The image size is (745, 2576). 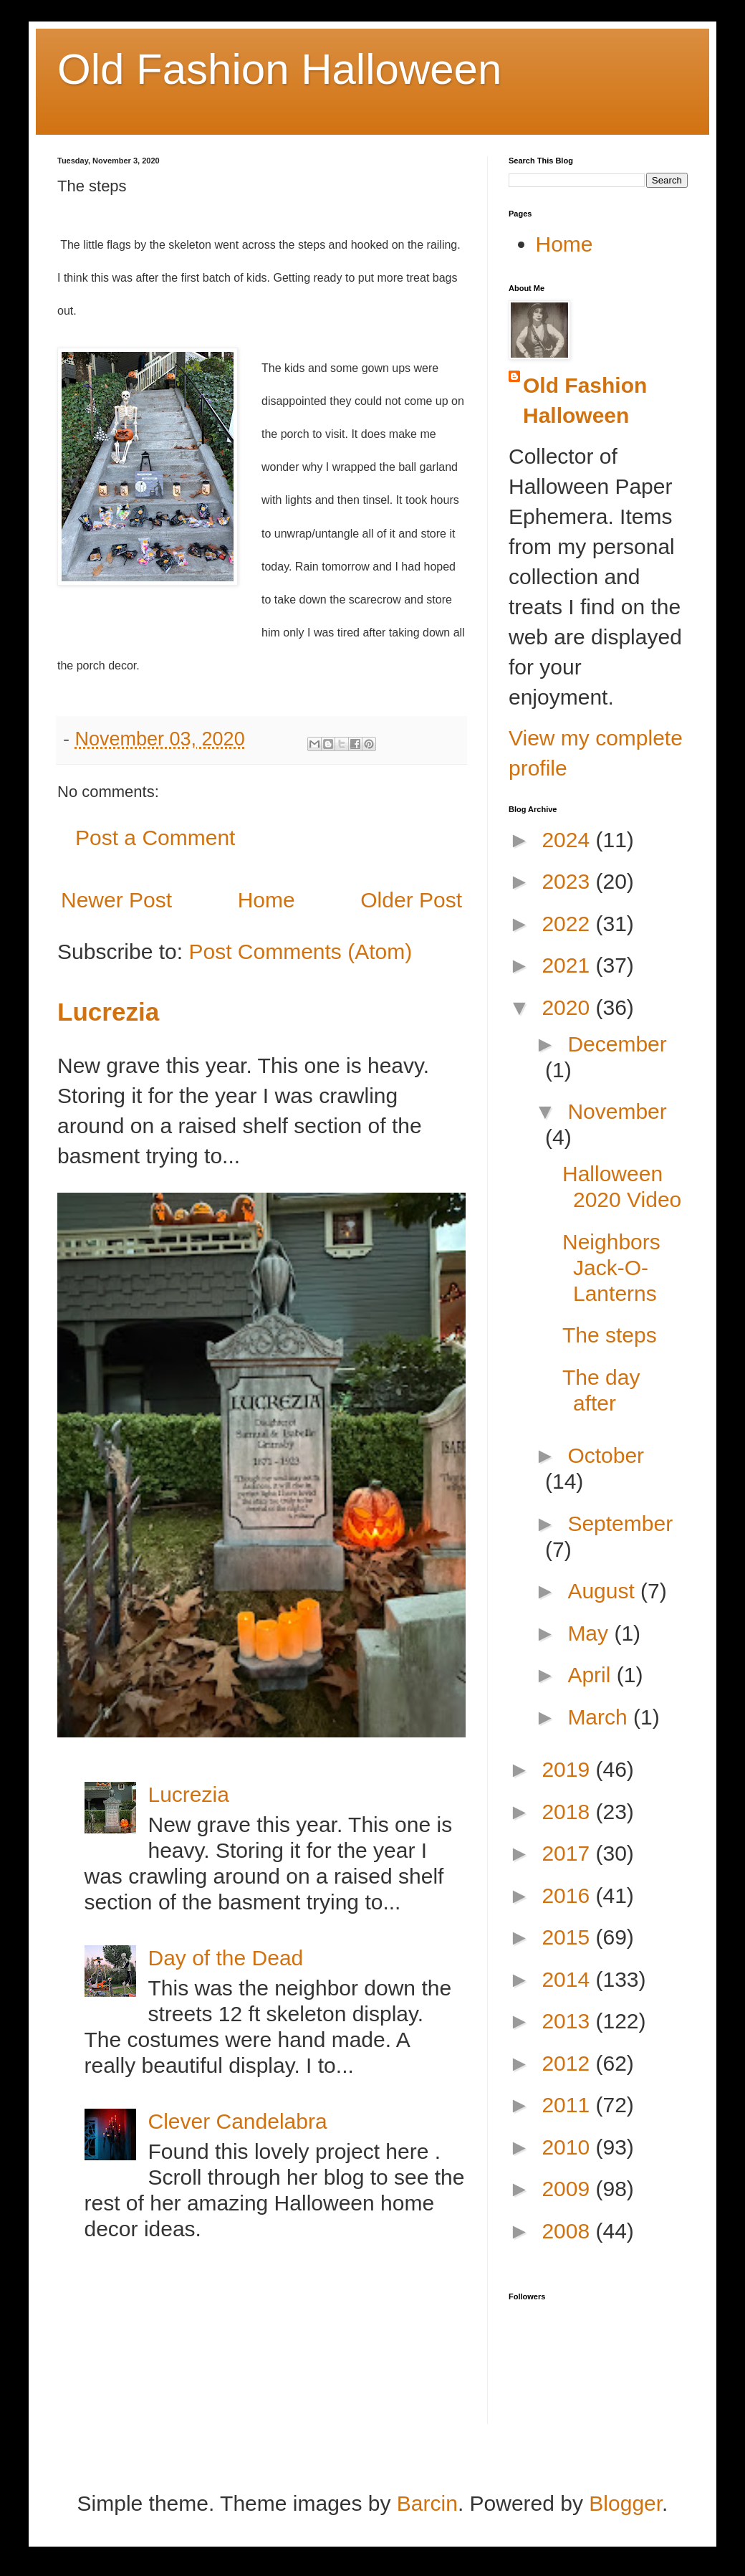 I want to click on 2021, so click(x=568, y=965).